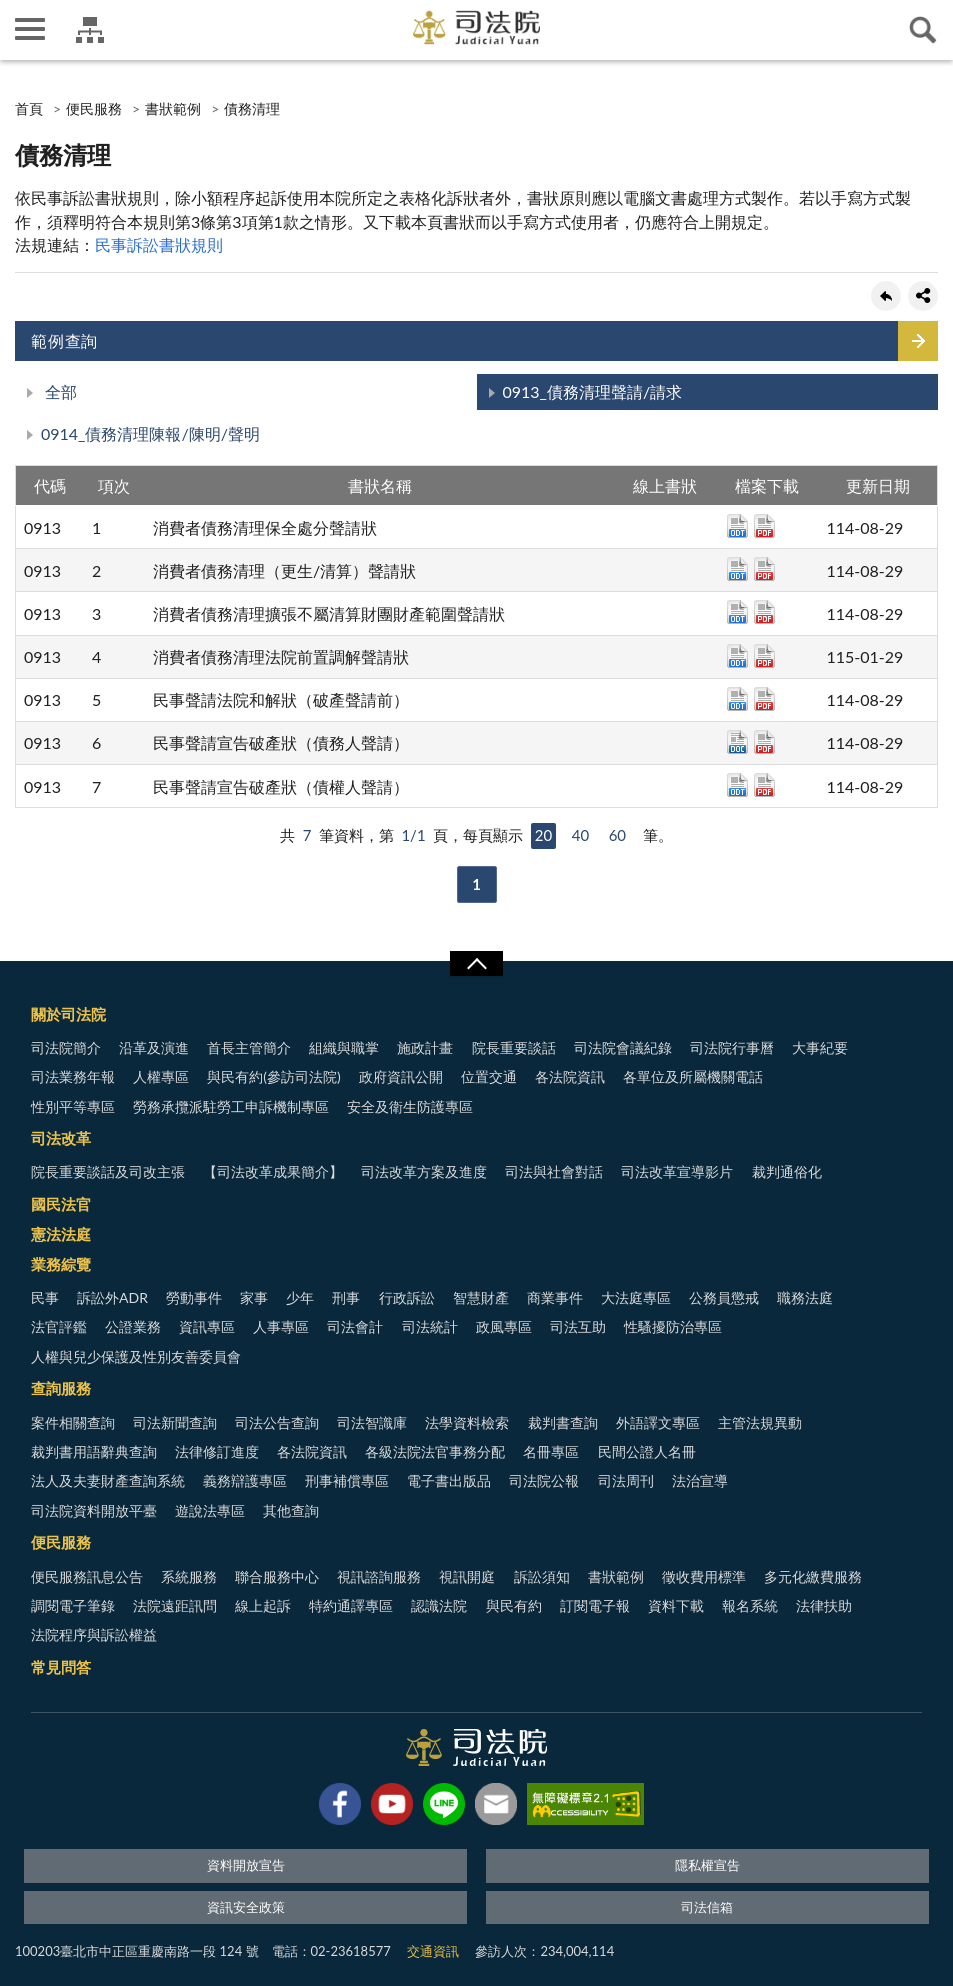  What do you see at coordinates (764, 526) in the screenshot?
I see `pdf` at bounding box center [764, 526].